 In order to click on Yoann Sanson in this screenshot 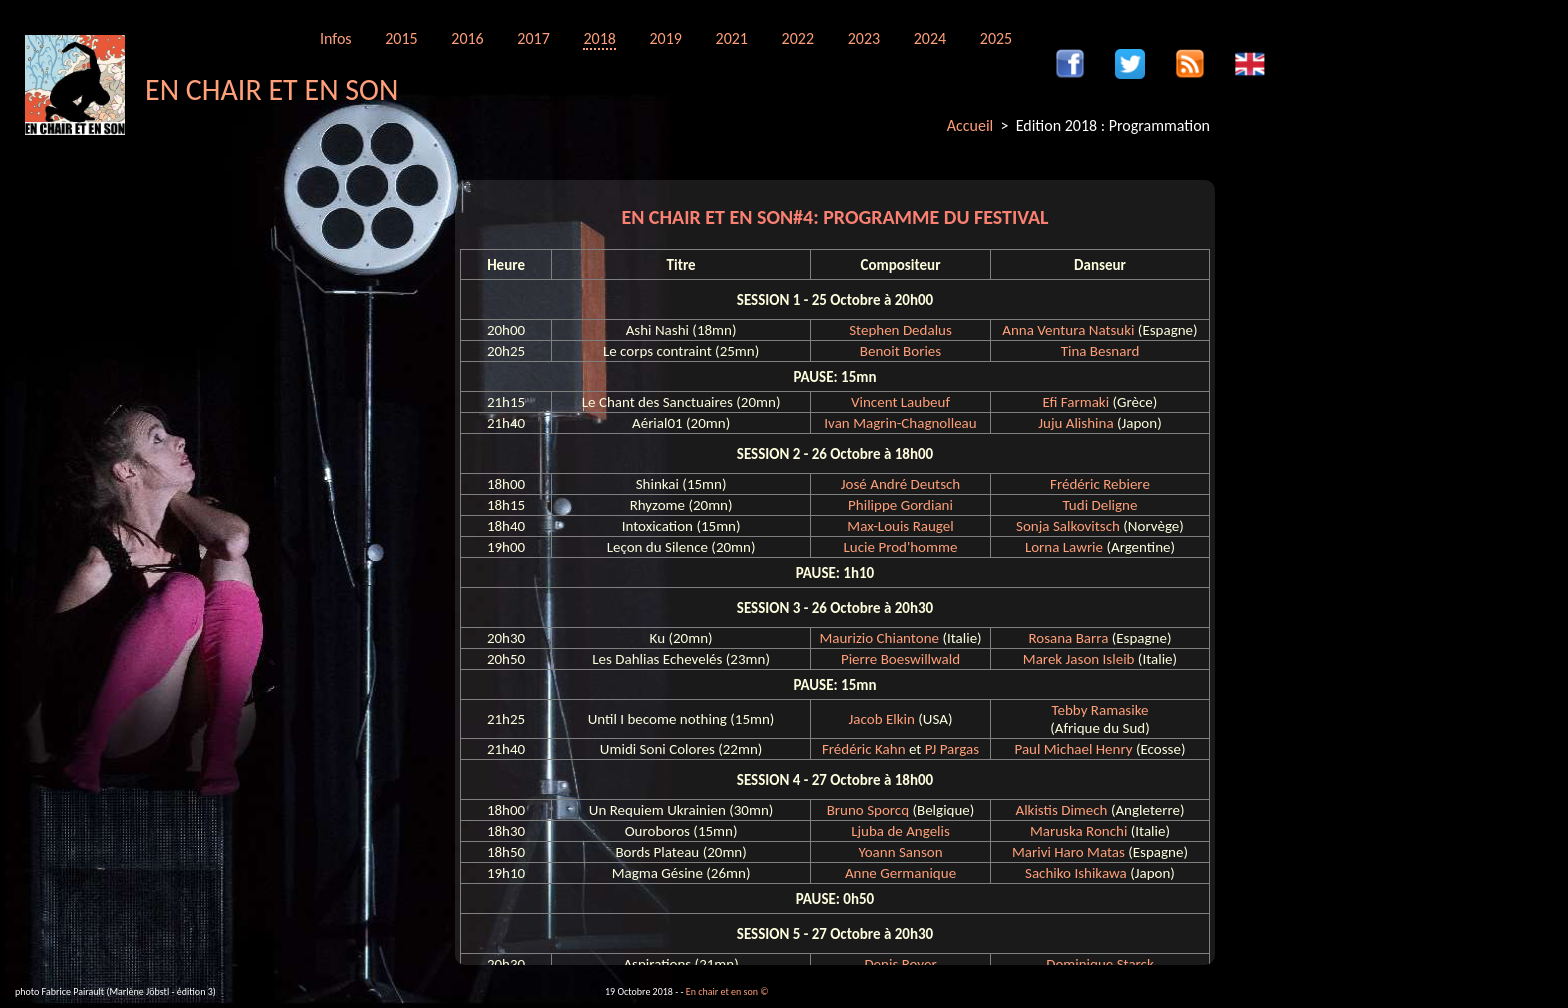, I will do `click(900, 852)`.